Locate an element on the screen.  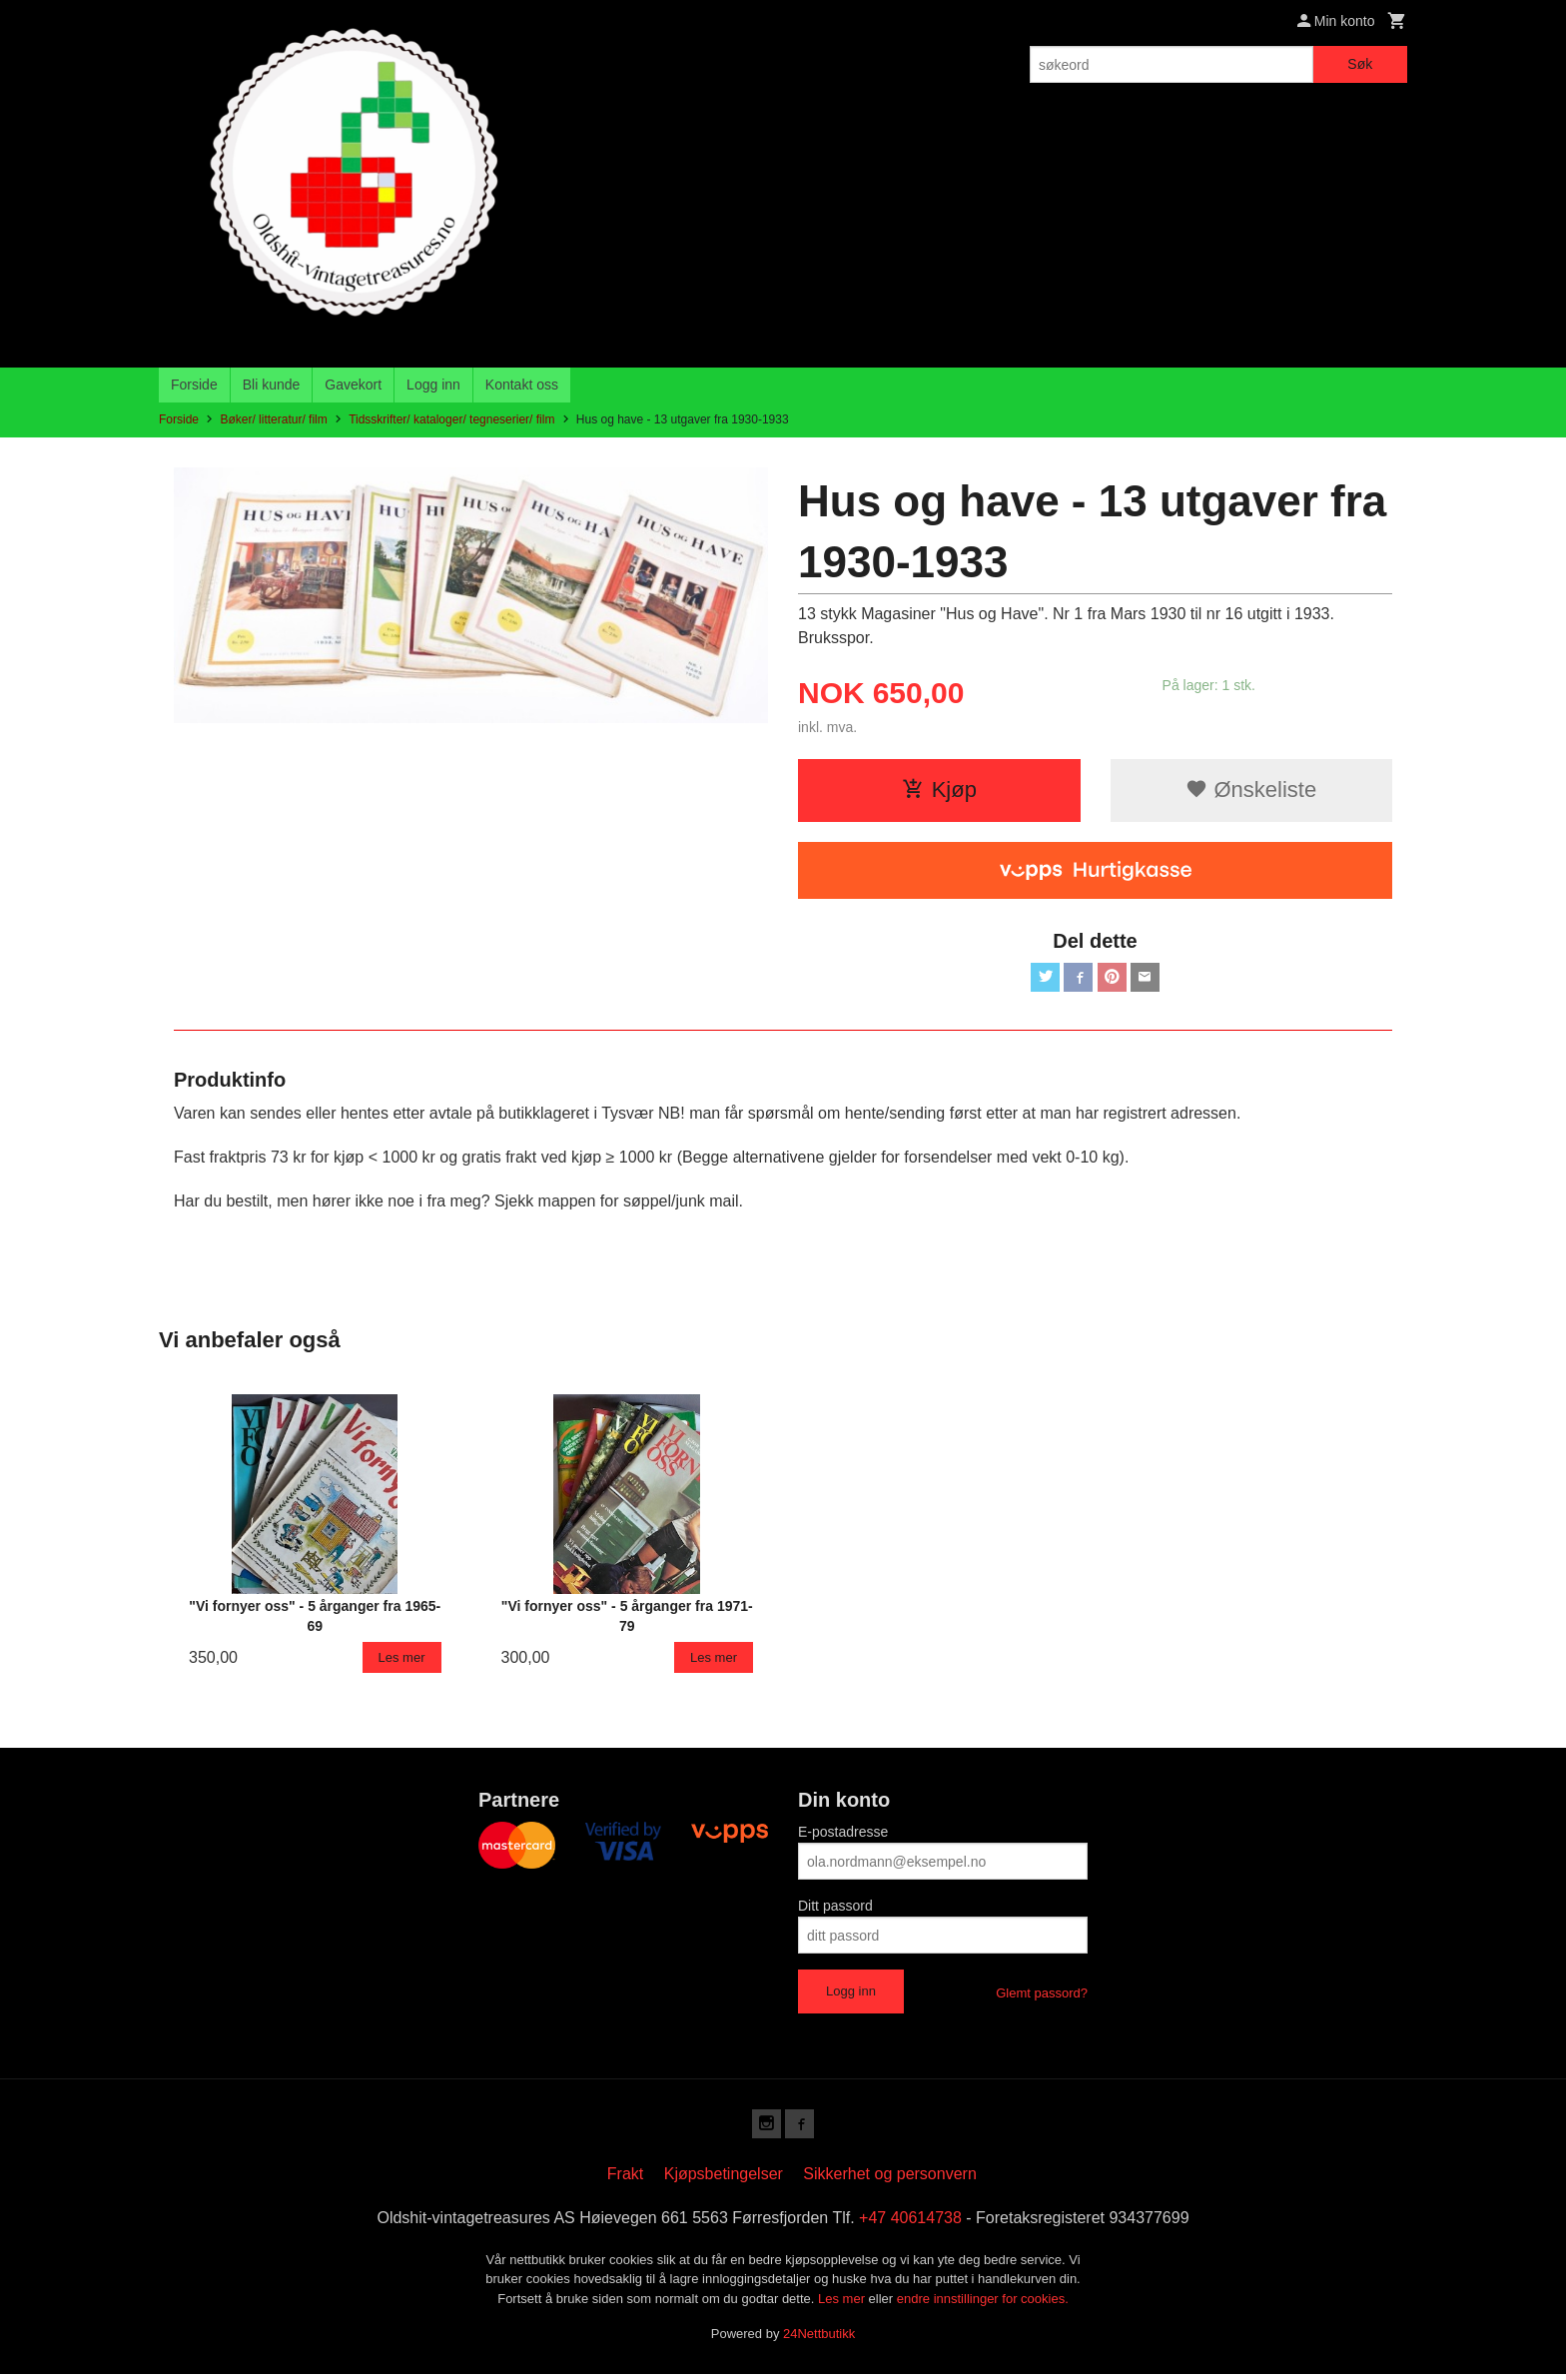
Frakt is located at coordinates (625, 2179).